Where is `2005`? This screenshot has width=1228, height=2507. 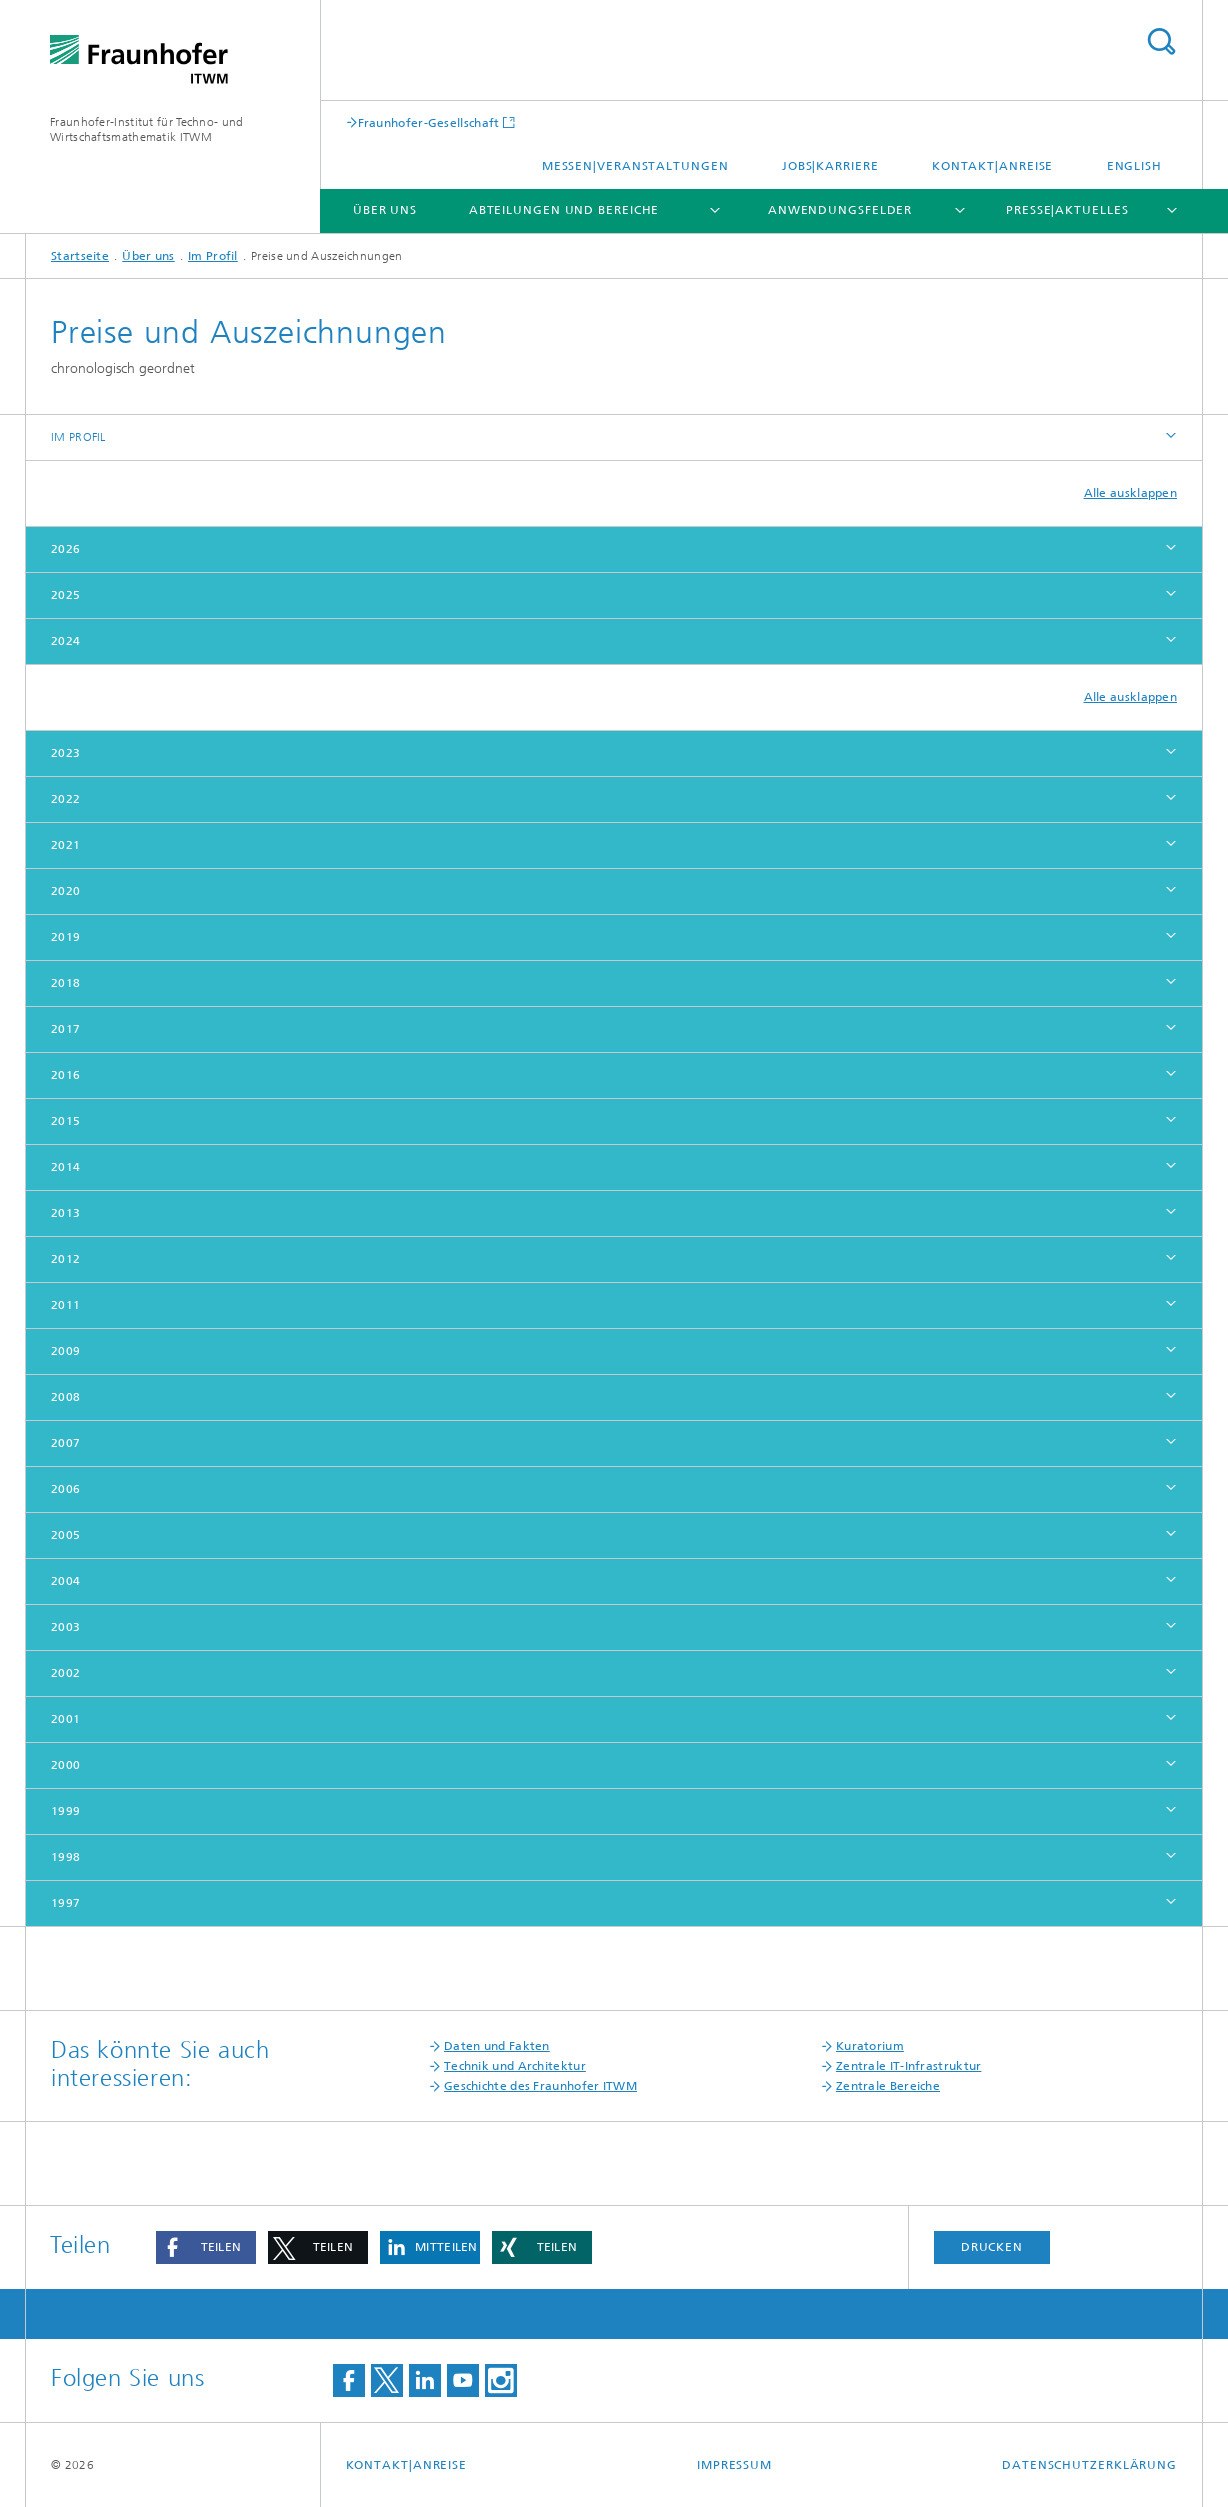 2005 is located at coordinates (65, 1535).